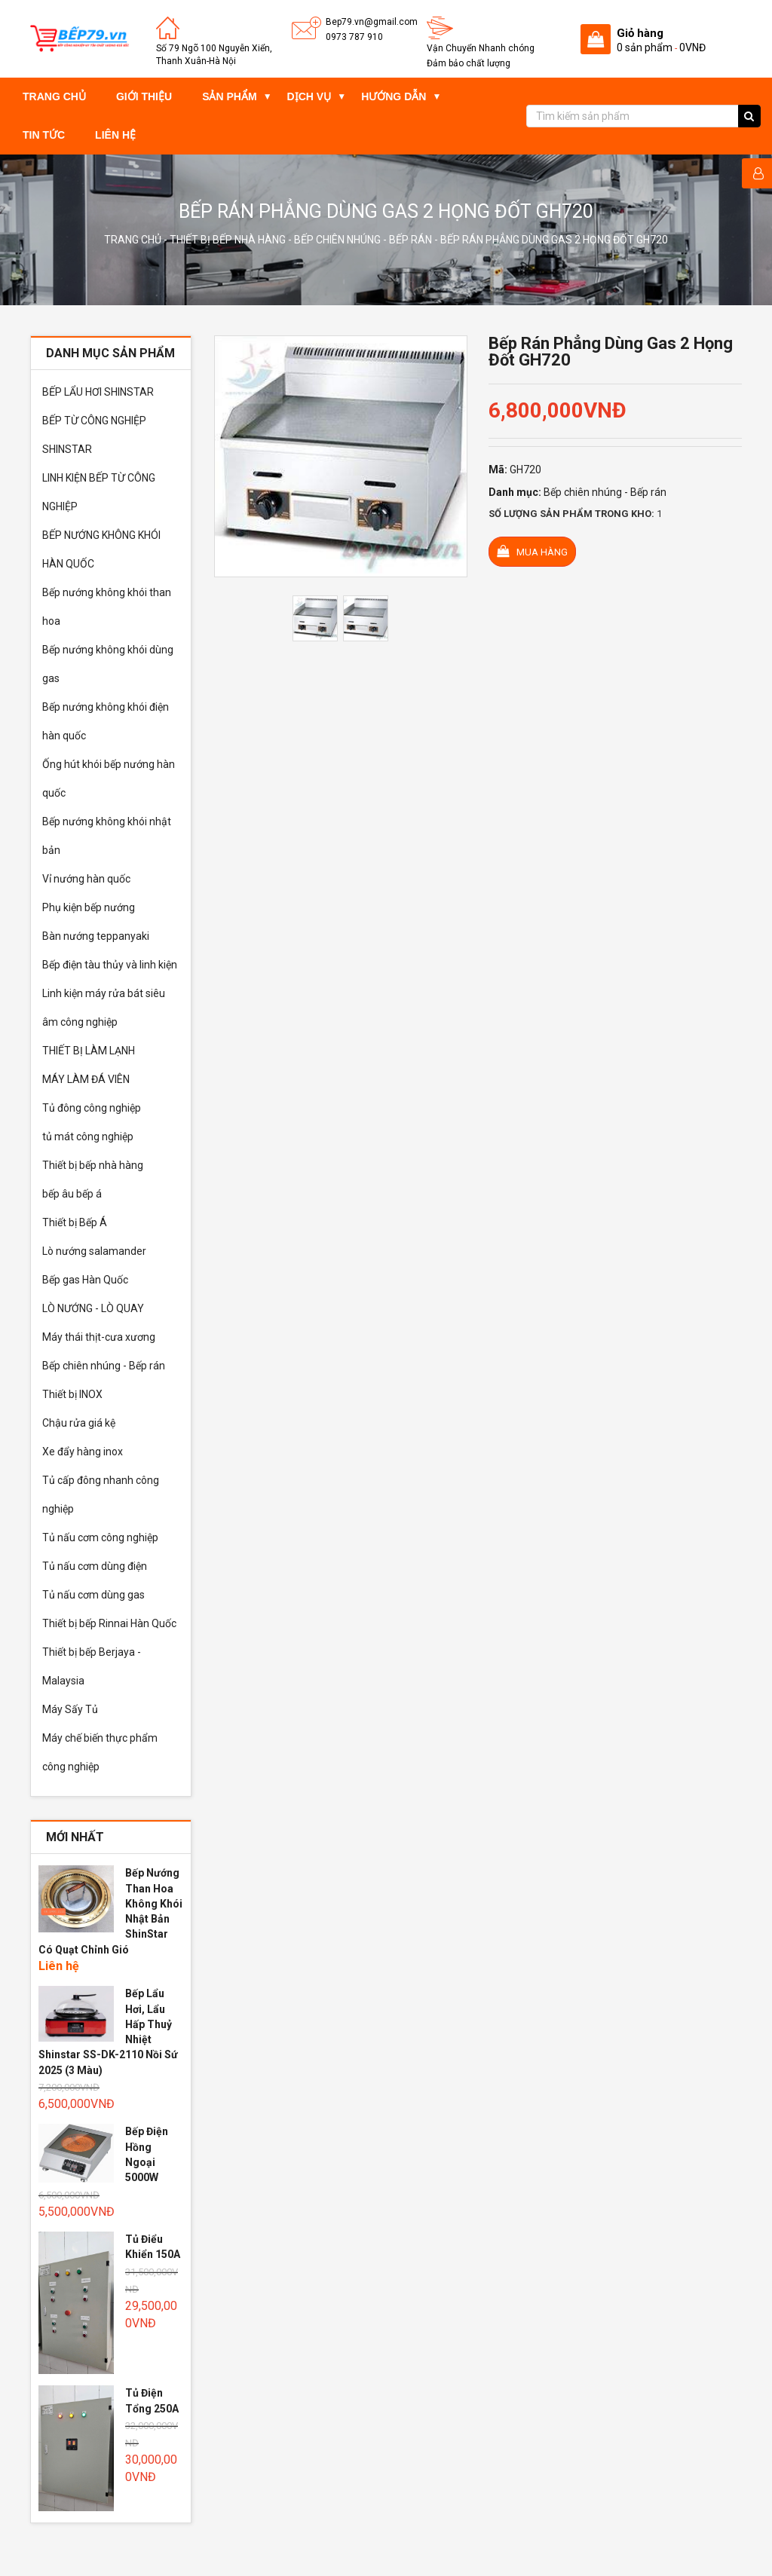 The image size is (772, 2576). What do you see at coordinates (109, 1623) in the screenshot?
I see `Thiết bị bếp Rinnai Hàn Quốc` at bounding box center [109, 1623].